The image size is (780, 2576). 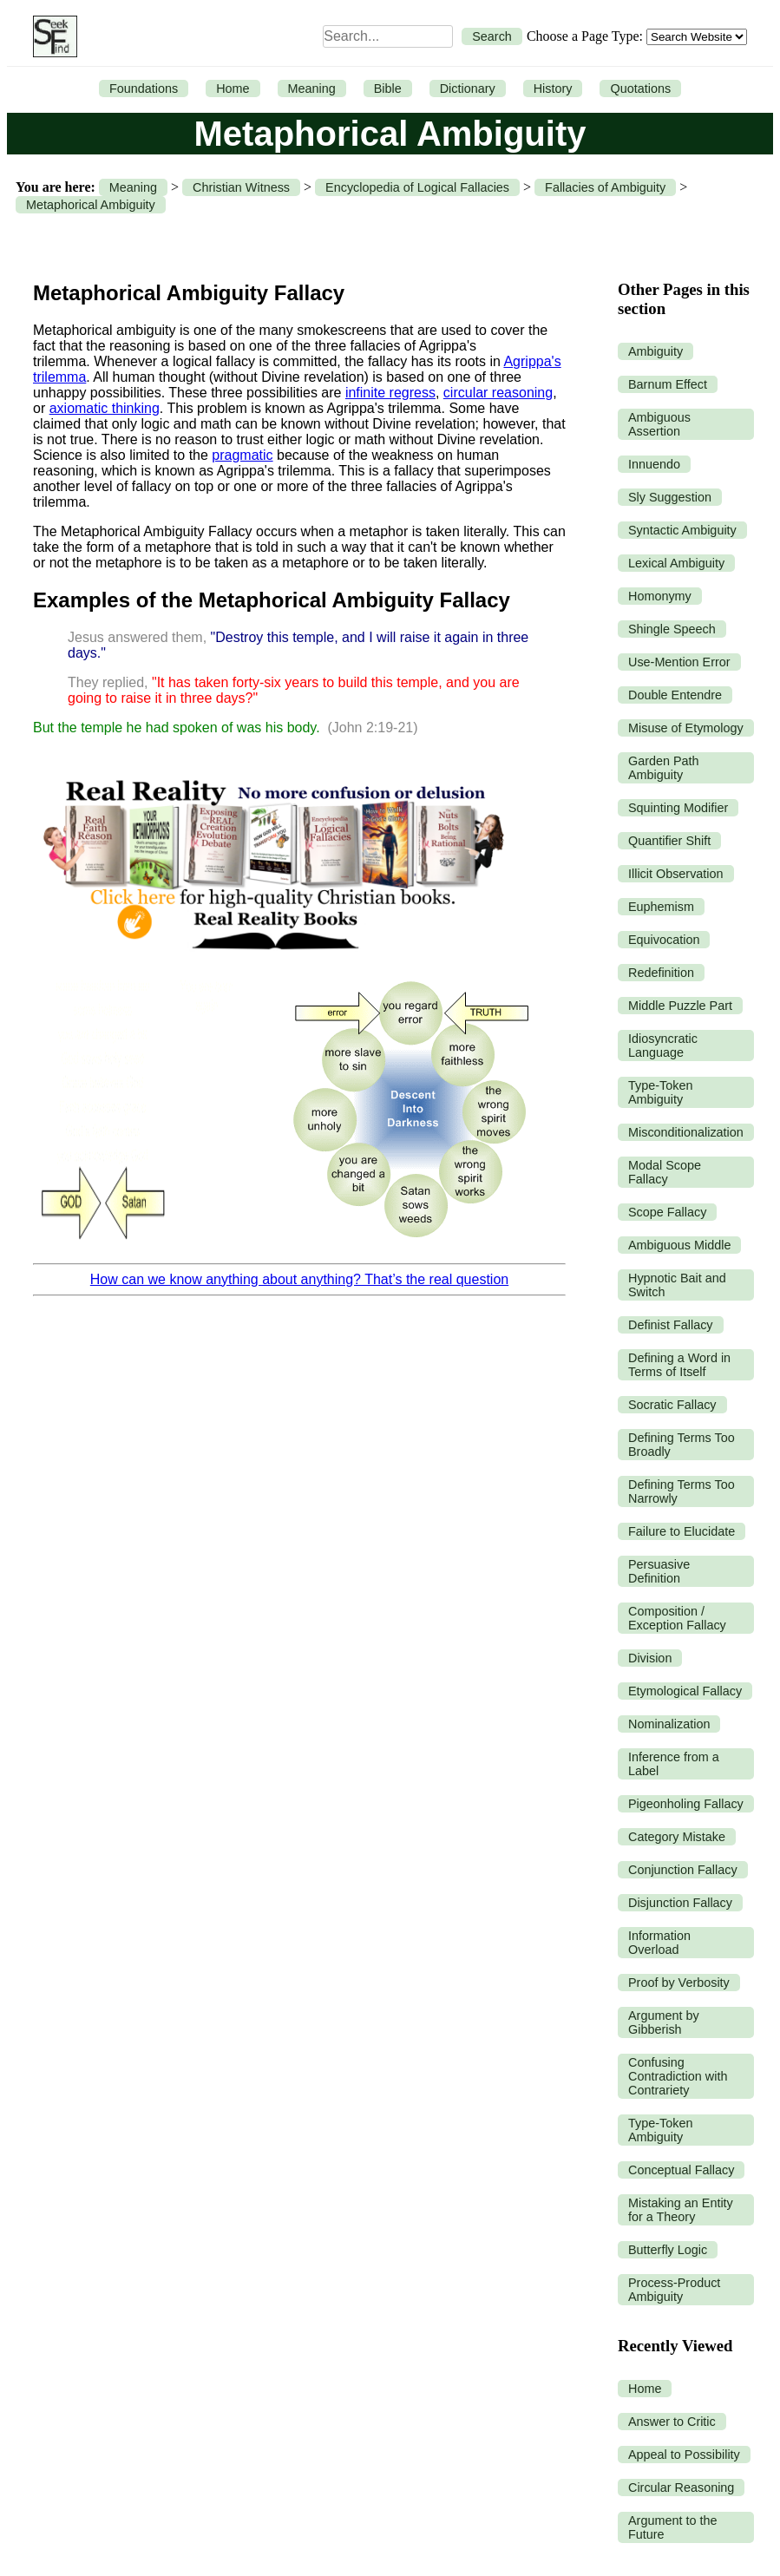 What do you see at coordinates (679, 1245) in the screenshot?
I see `Ambiguous Middle` at bounding box center [679, 1245].